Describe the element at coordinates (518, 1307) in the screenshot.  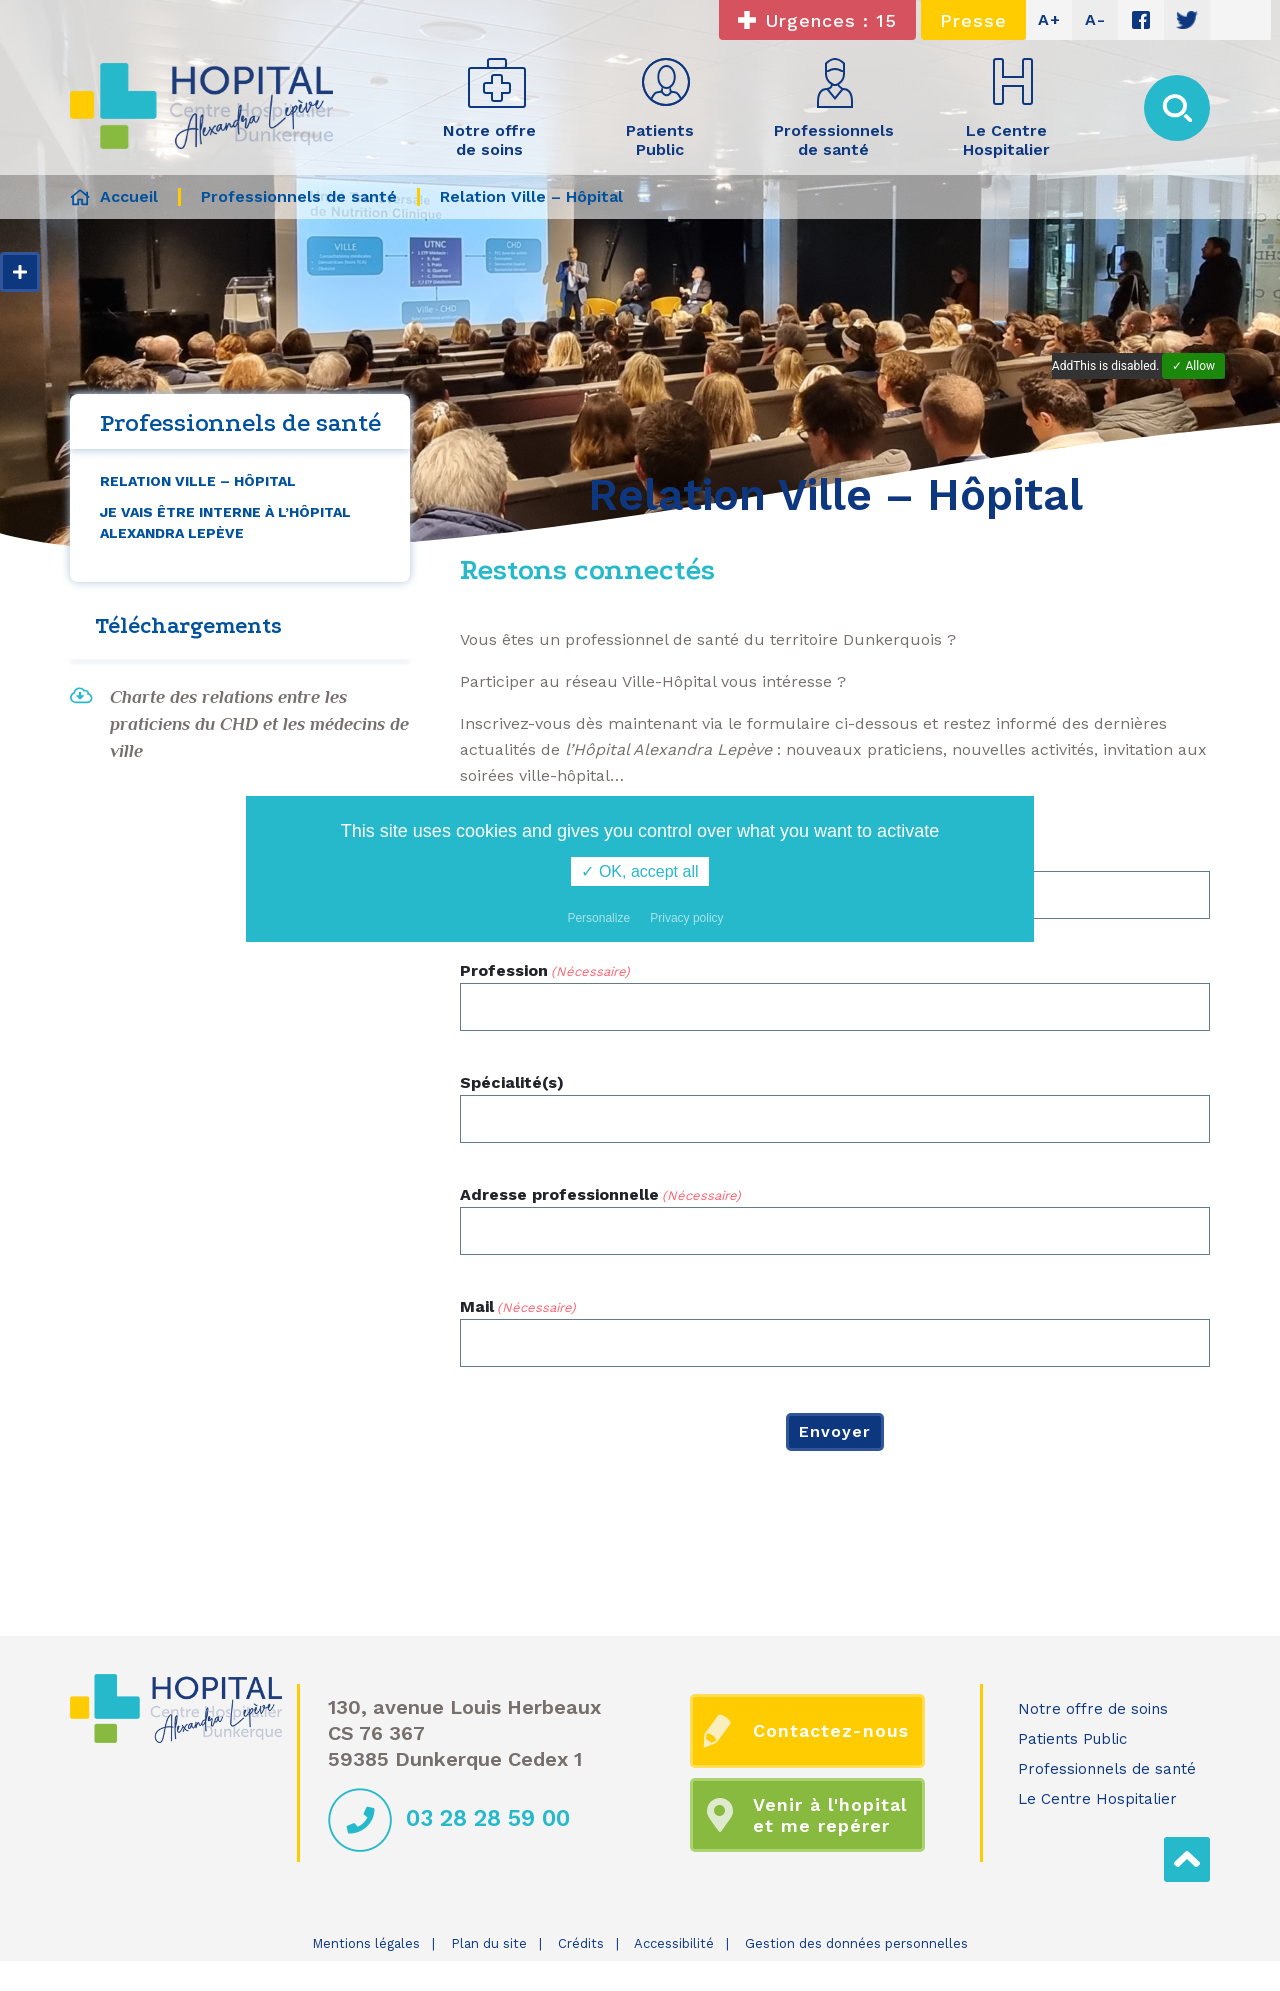
I see `Mail` at that location.